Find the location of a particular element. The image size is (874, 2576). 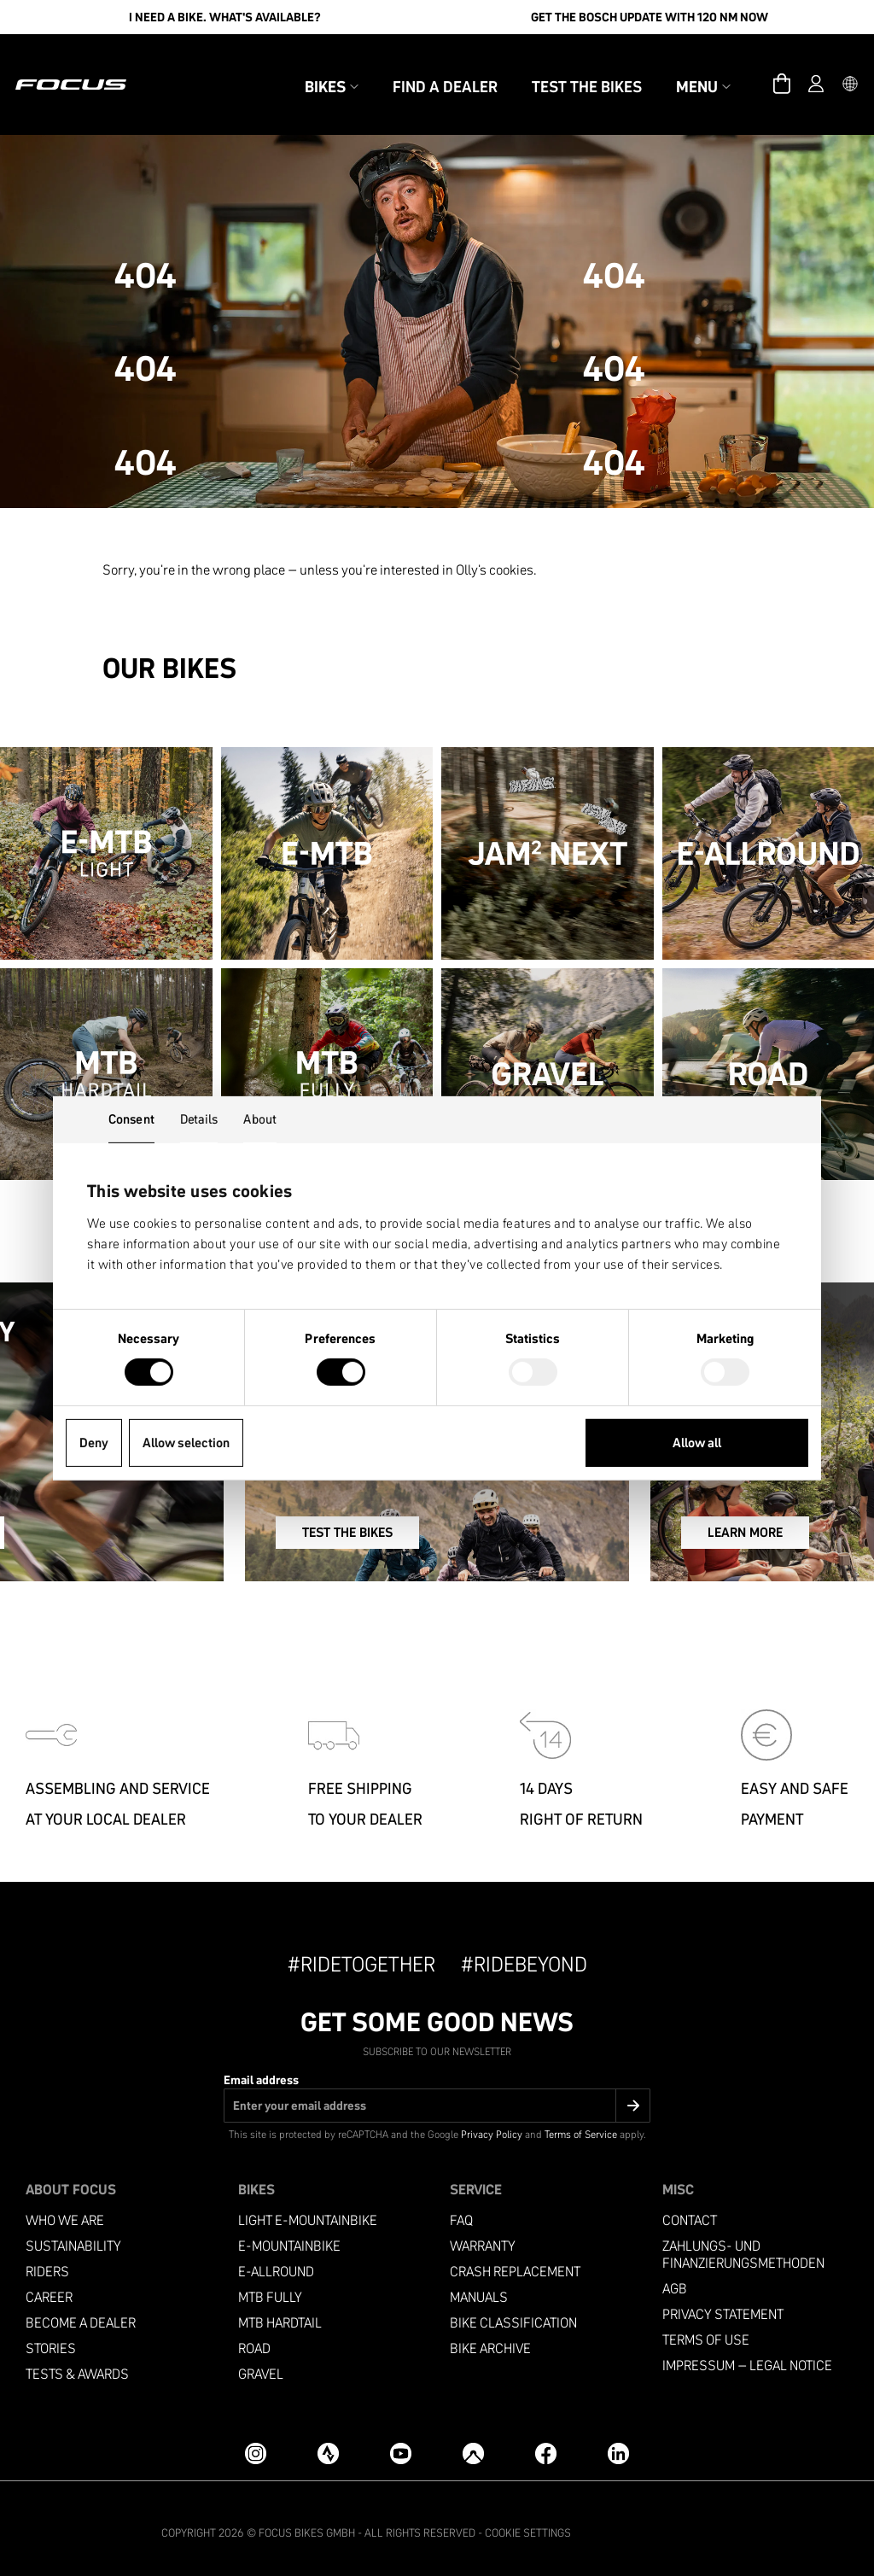

Road is located at coordinates (254, 2340).